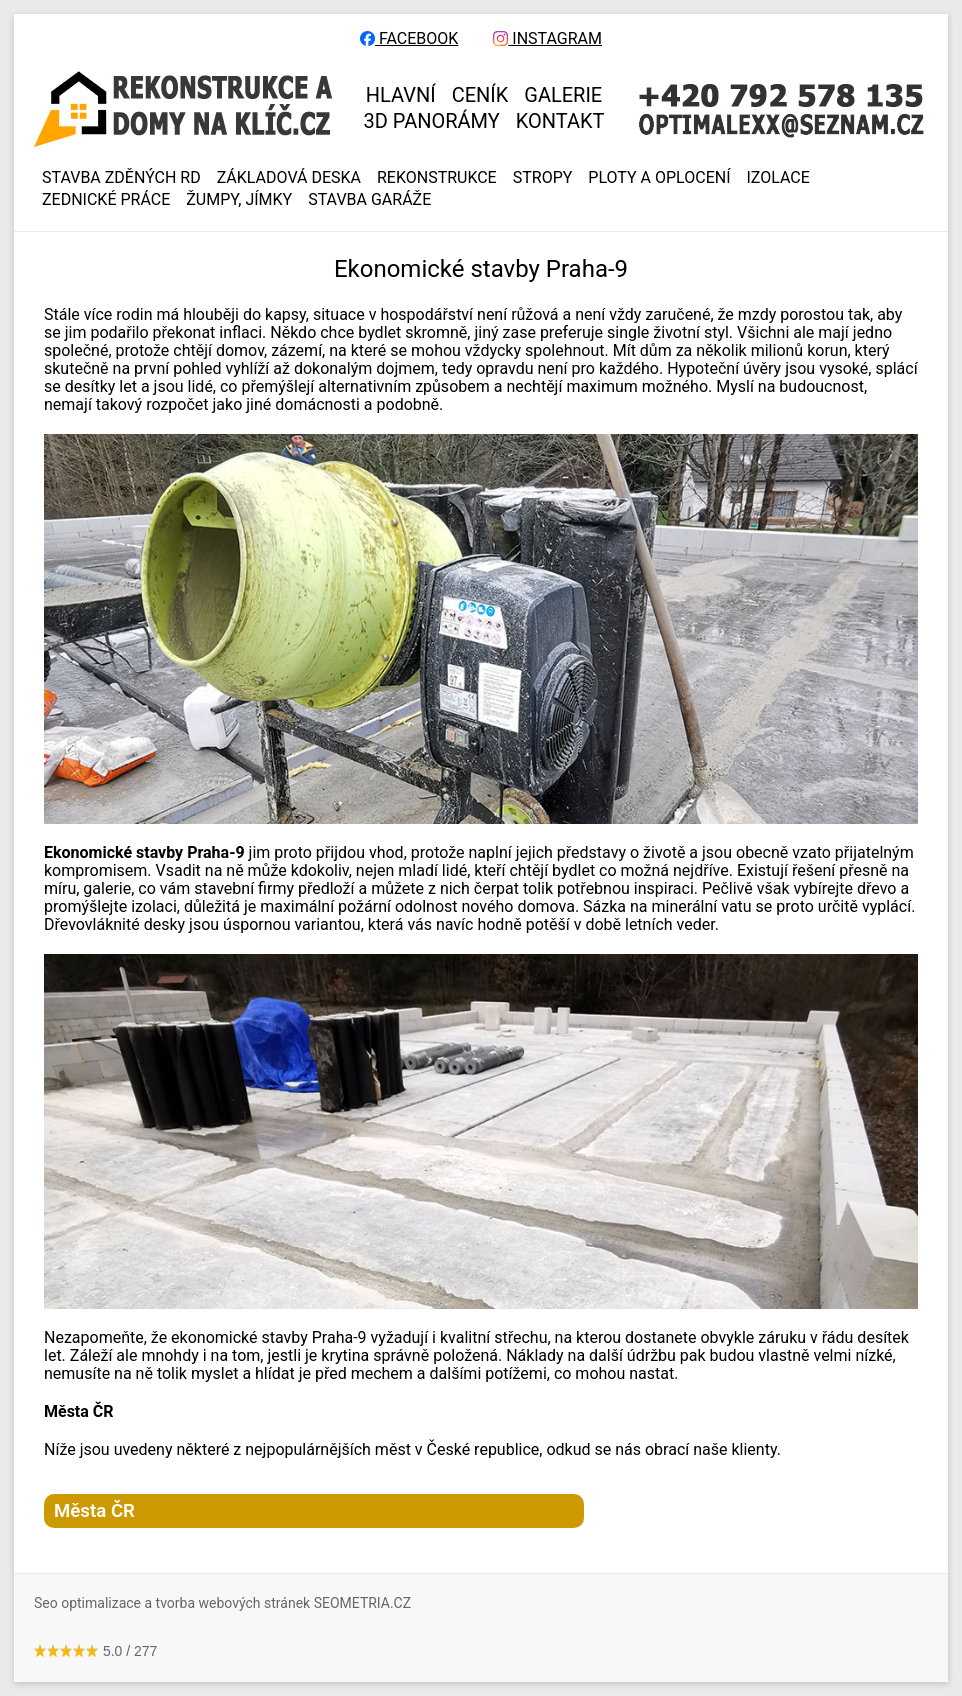 The height and width of the screenshot is (1696, 962). I want to click on Stavba garáže, so click(369, 200).